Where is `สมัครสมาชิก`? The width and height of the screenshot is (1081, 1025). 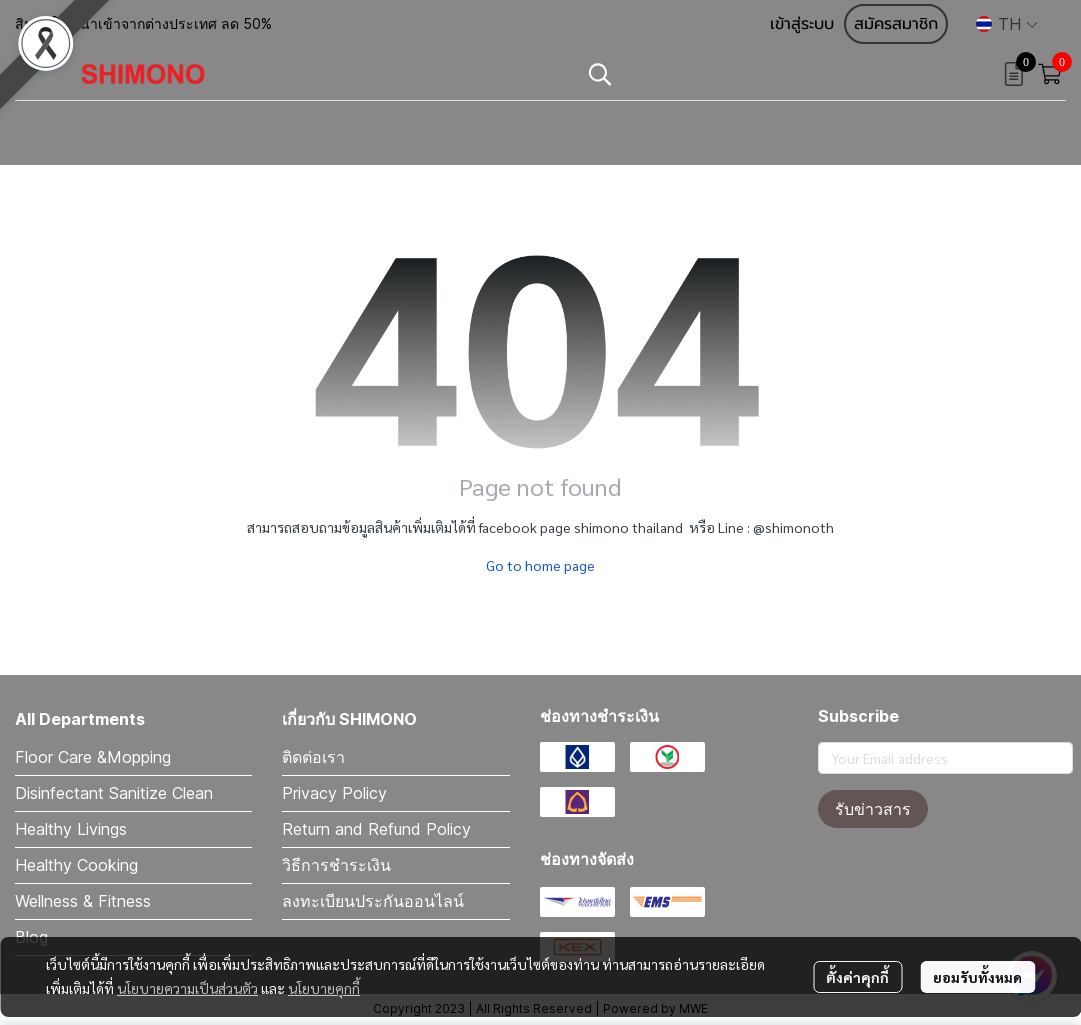 สมัครสมาชิก is located at coordinates (896, 24).